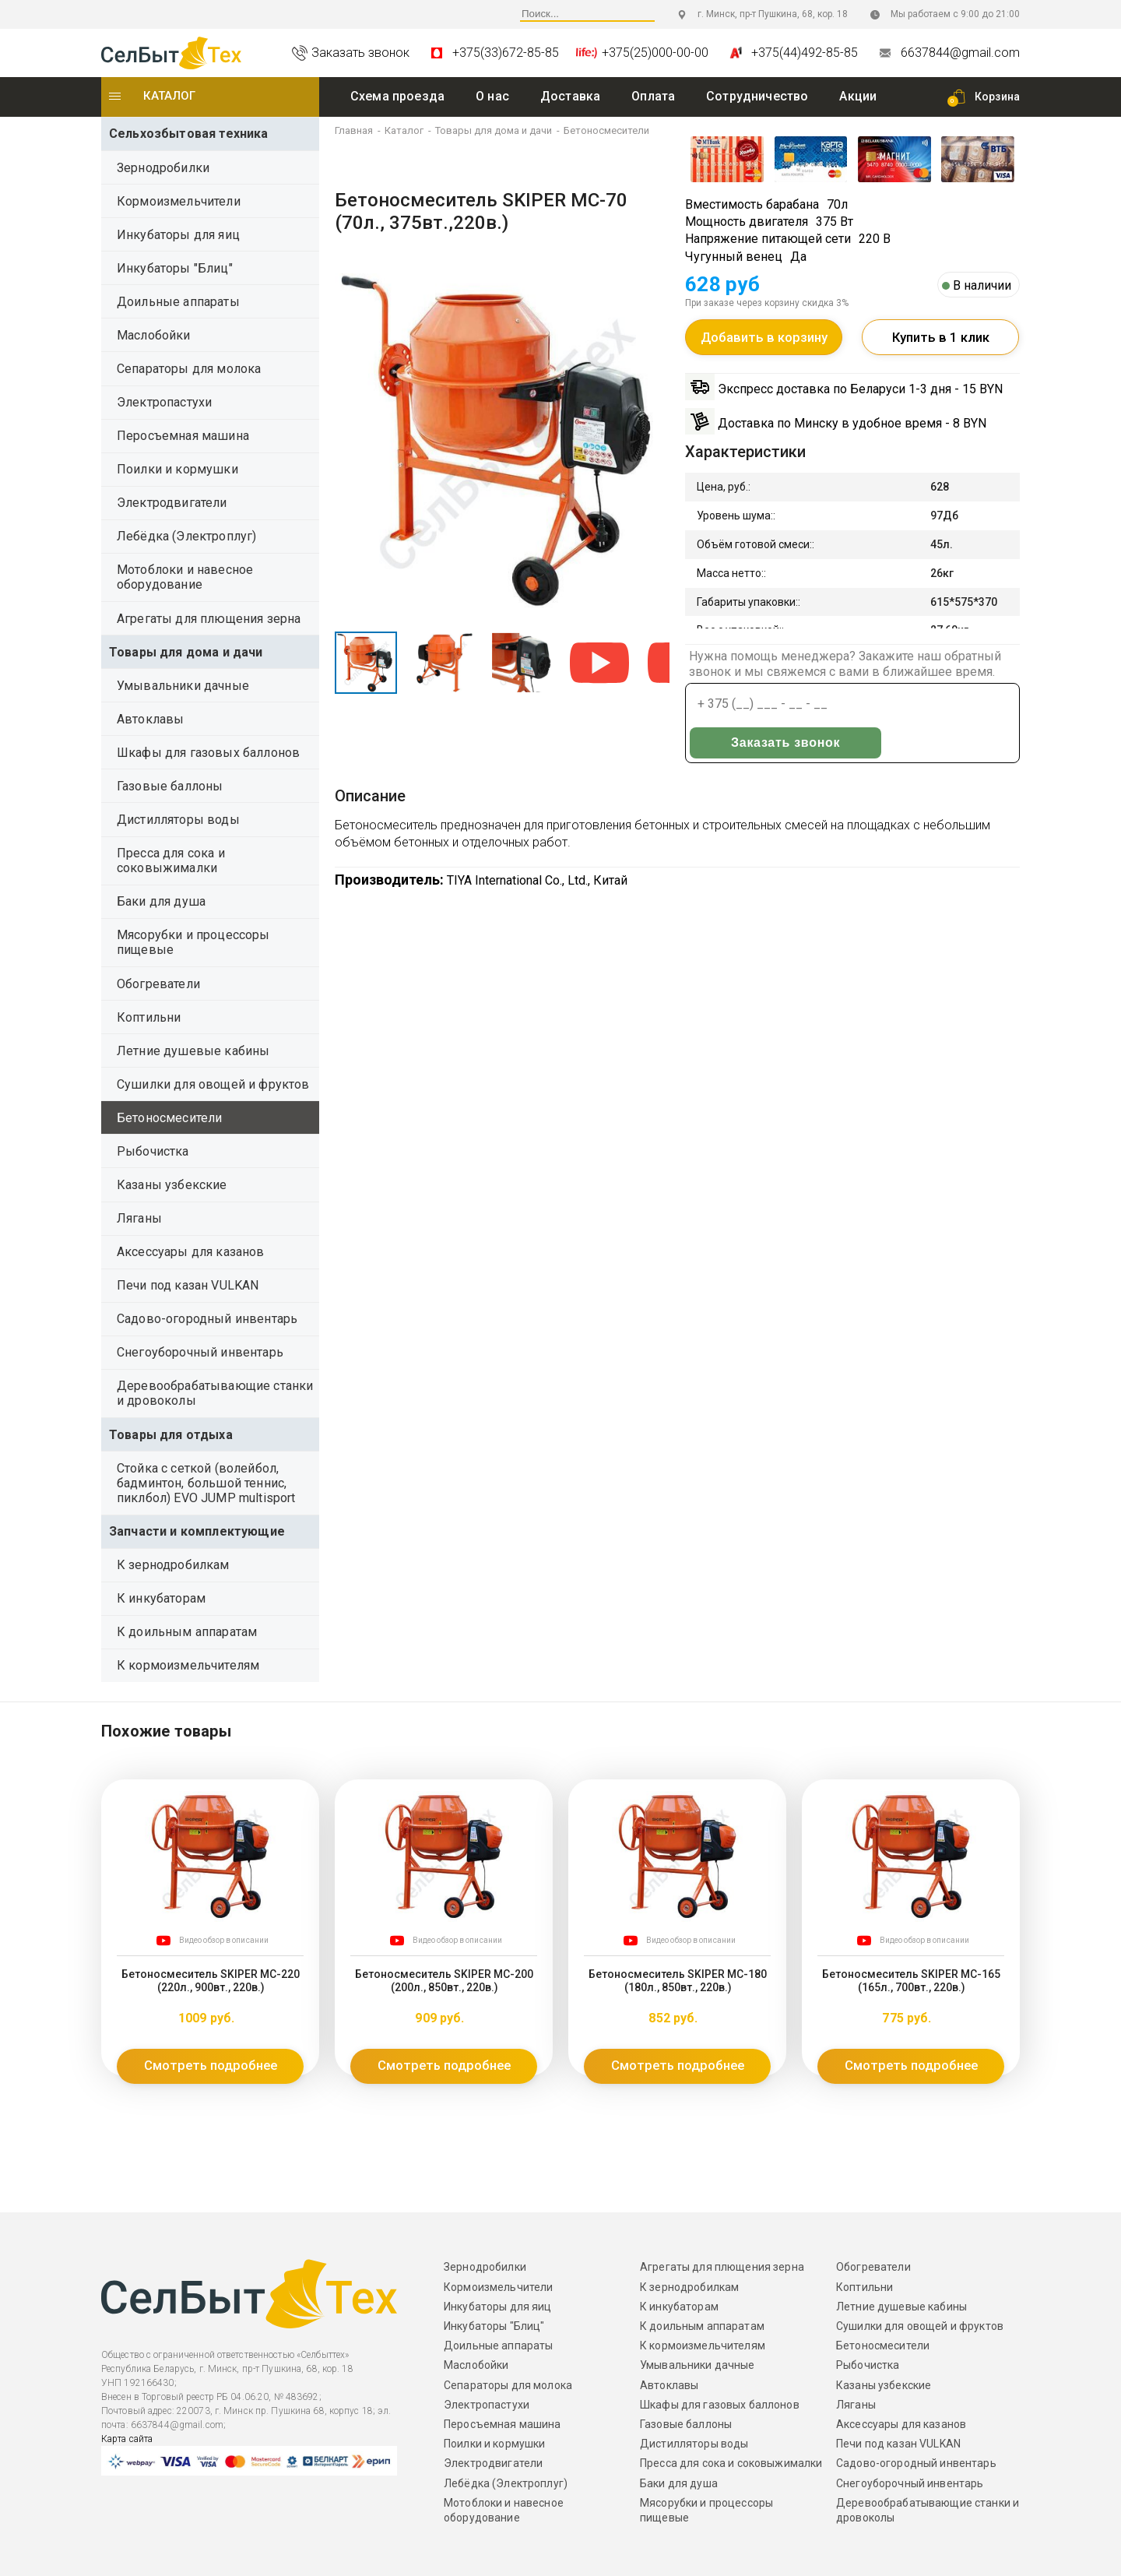  I want to click on Инкубаторы для яиц, so click(178, 234).